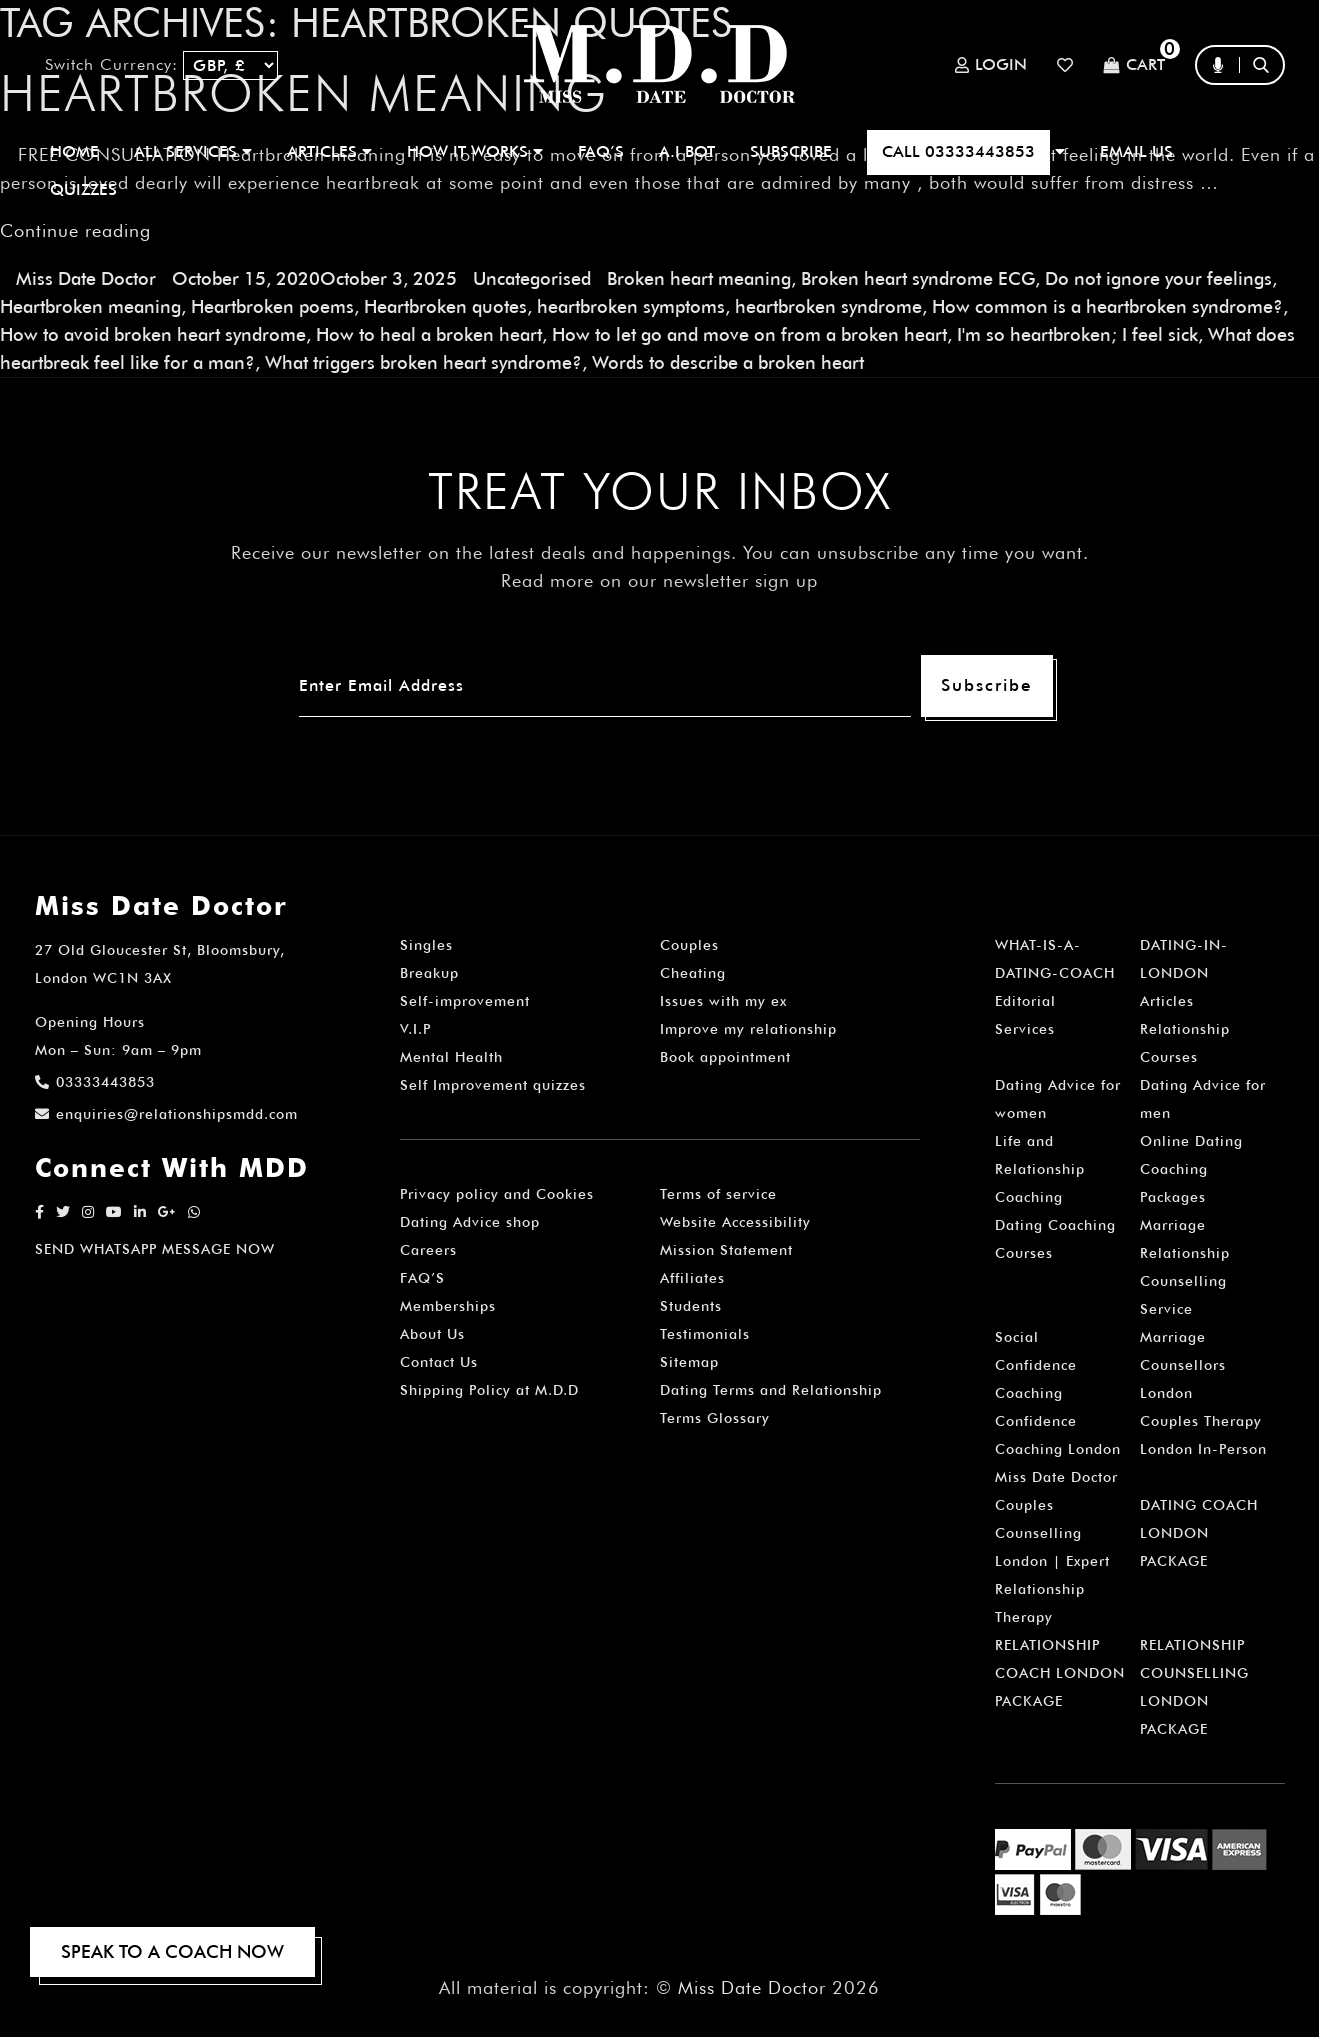 The height and width of the screenshot is (2037, 1319). Describe the element at coordinates (1052, 1561) in the screenshot. I see `Couples Counselling London | Expert Relationship Therapy` at that location.